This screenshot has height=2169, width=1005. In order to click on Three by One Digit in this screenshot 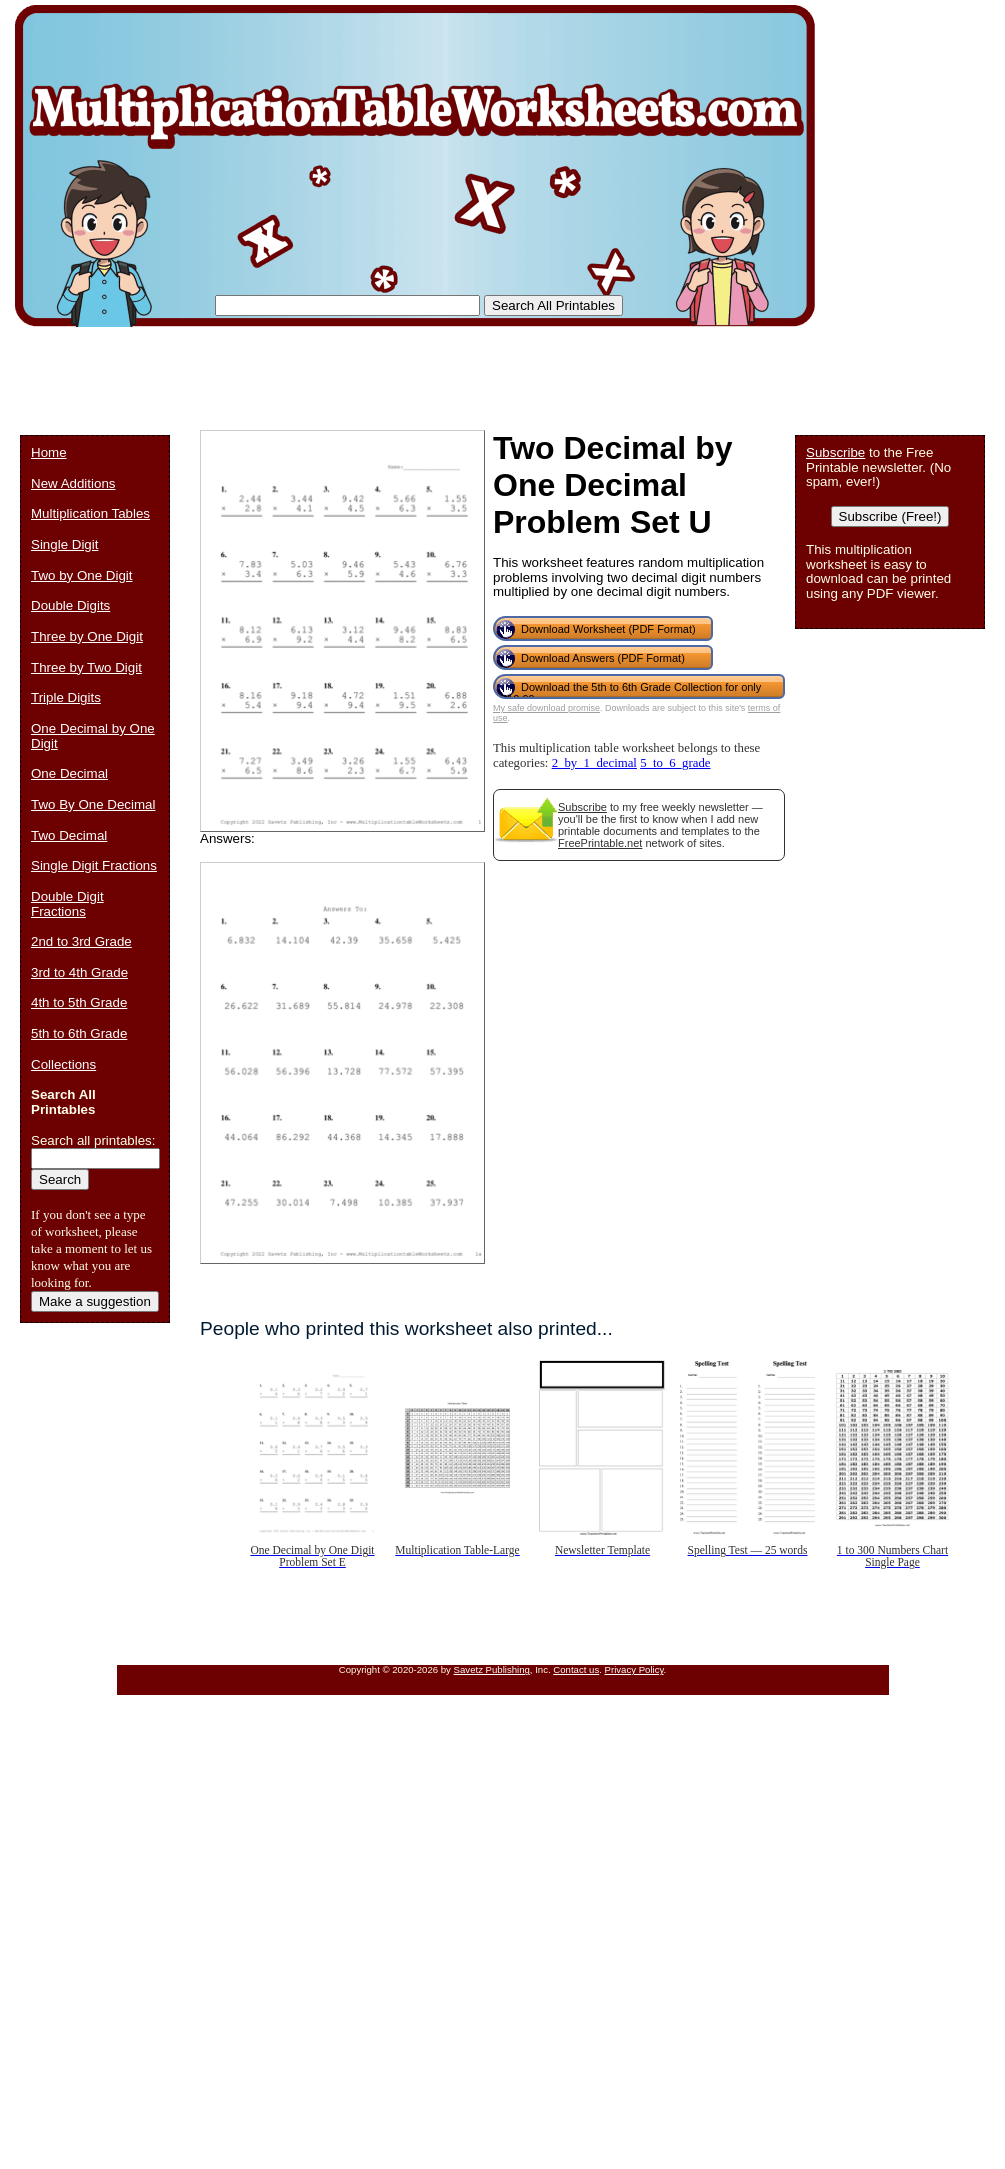, I will do `click(87, 636)`.